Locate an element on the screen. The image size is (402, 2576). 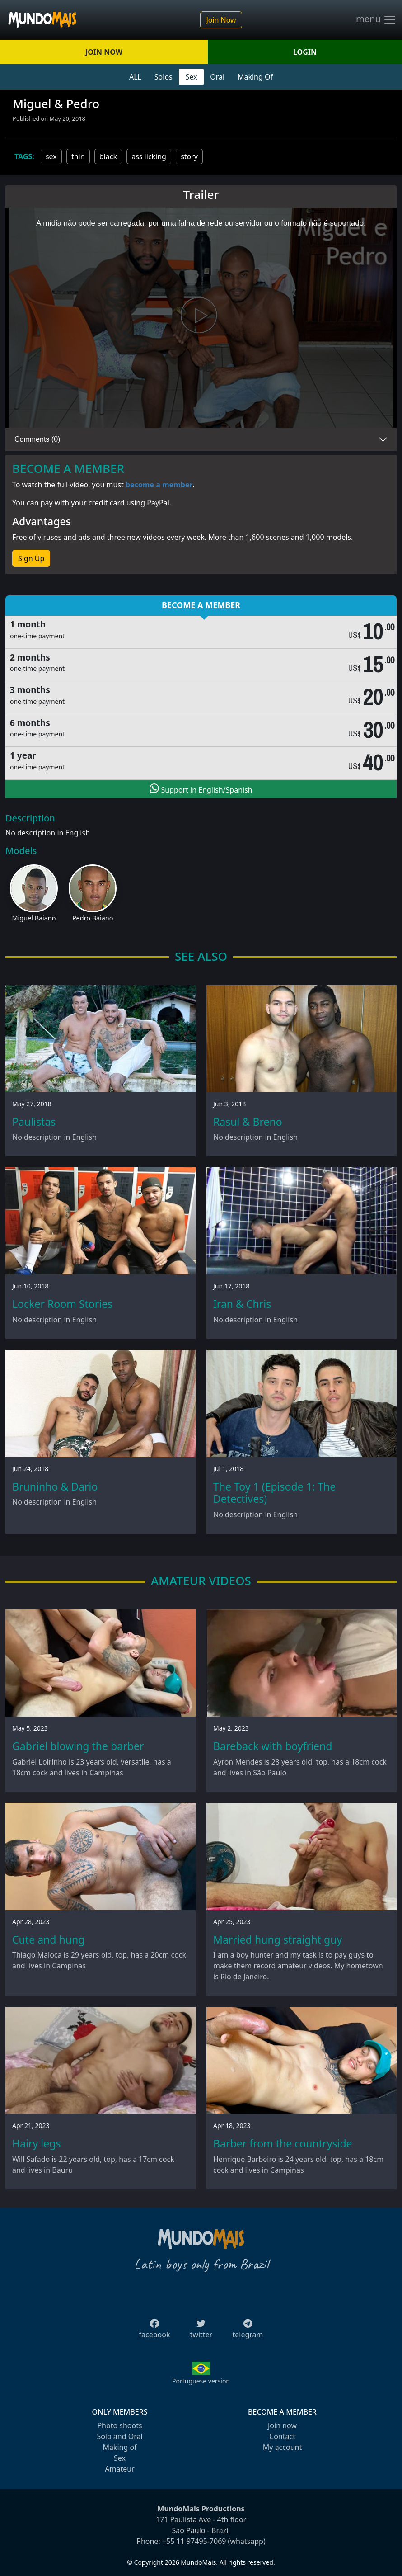
Miguel Baiano is located at coordinates (34, 918).